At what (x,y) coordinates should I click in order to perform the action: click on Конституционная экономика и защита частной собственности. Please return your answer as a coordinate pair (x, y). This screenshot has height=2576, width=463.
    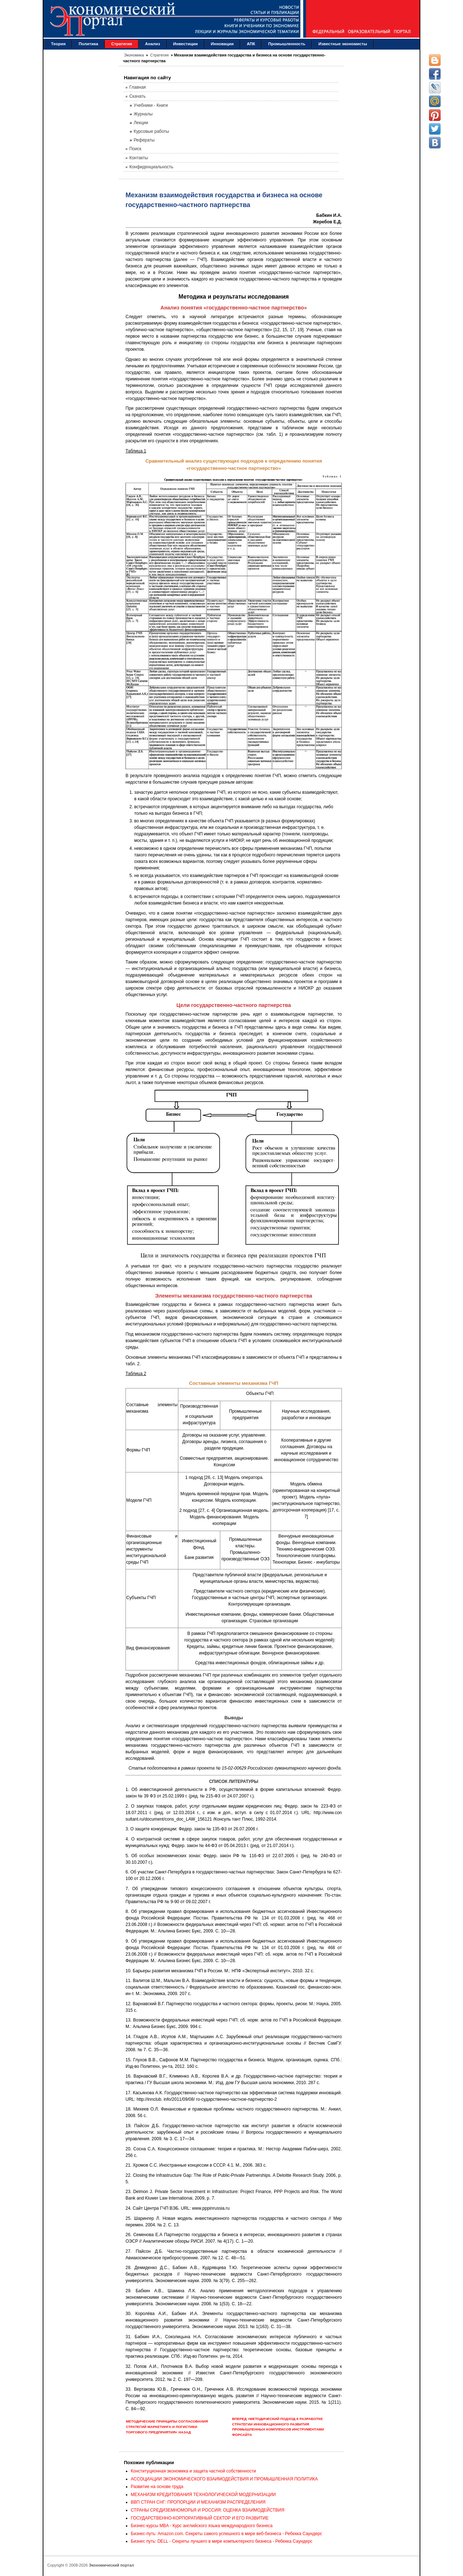
    Looking at the image, I should click on (193, 2471).